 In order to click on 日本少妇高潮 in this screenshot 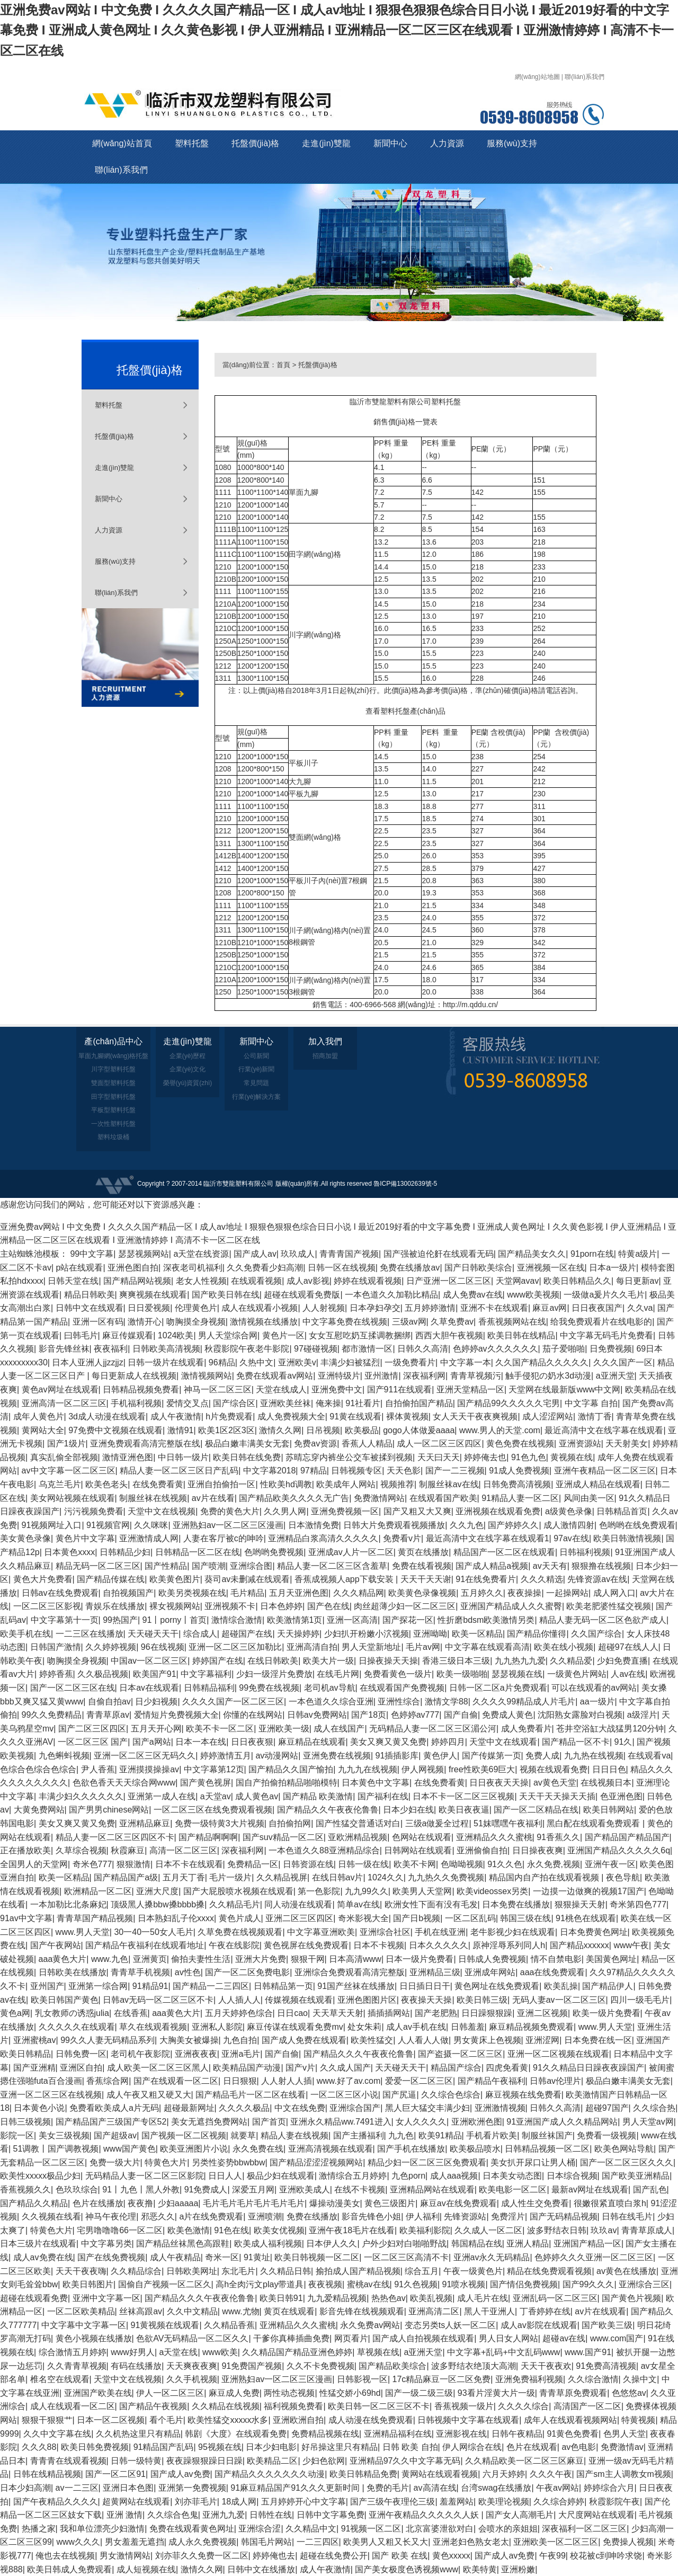, I will do `click(25, 2487)`.